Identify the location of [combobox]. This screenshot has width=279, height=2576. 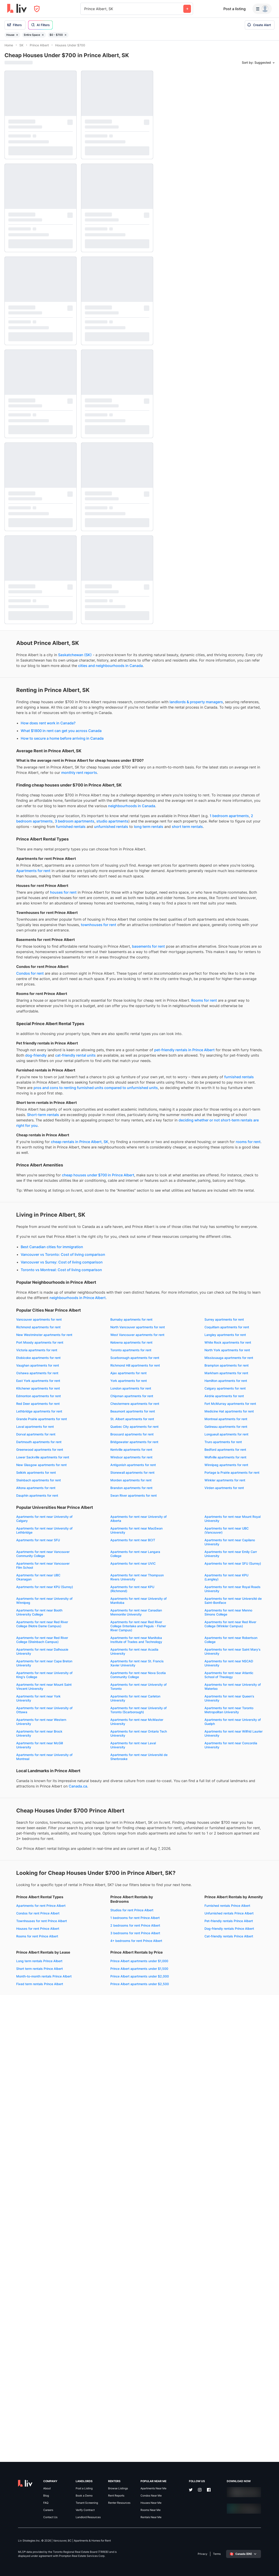
(84, 9).